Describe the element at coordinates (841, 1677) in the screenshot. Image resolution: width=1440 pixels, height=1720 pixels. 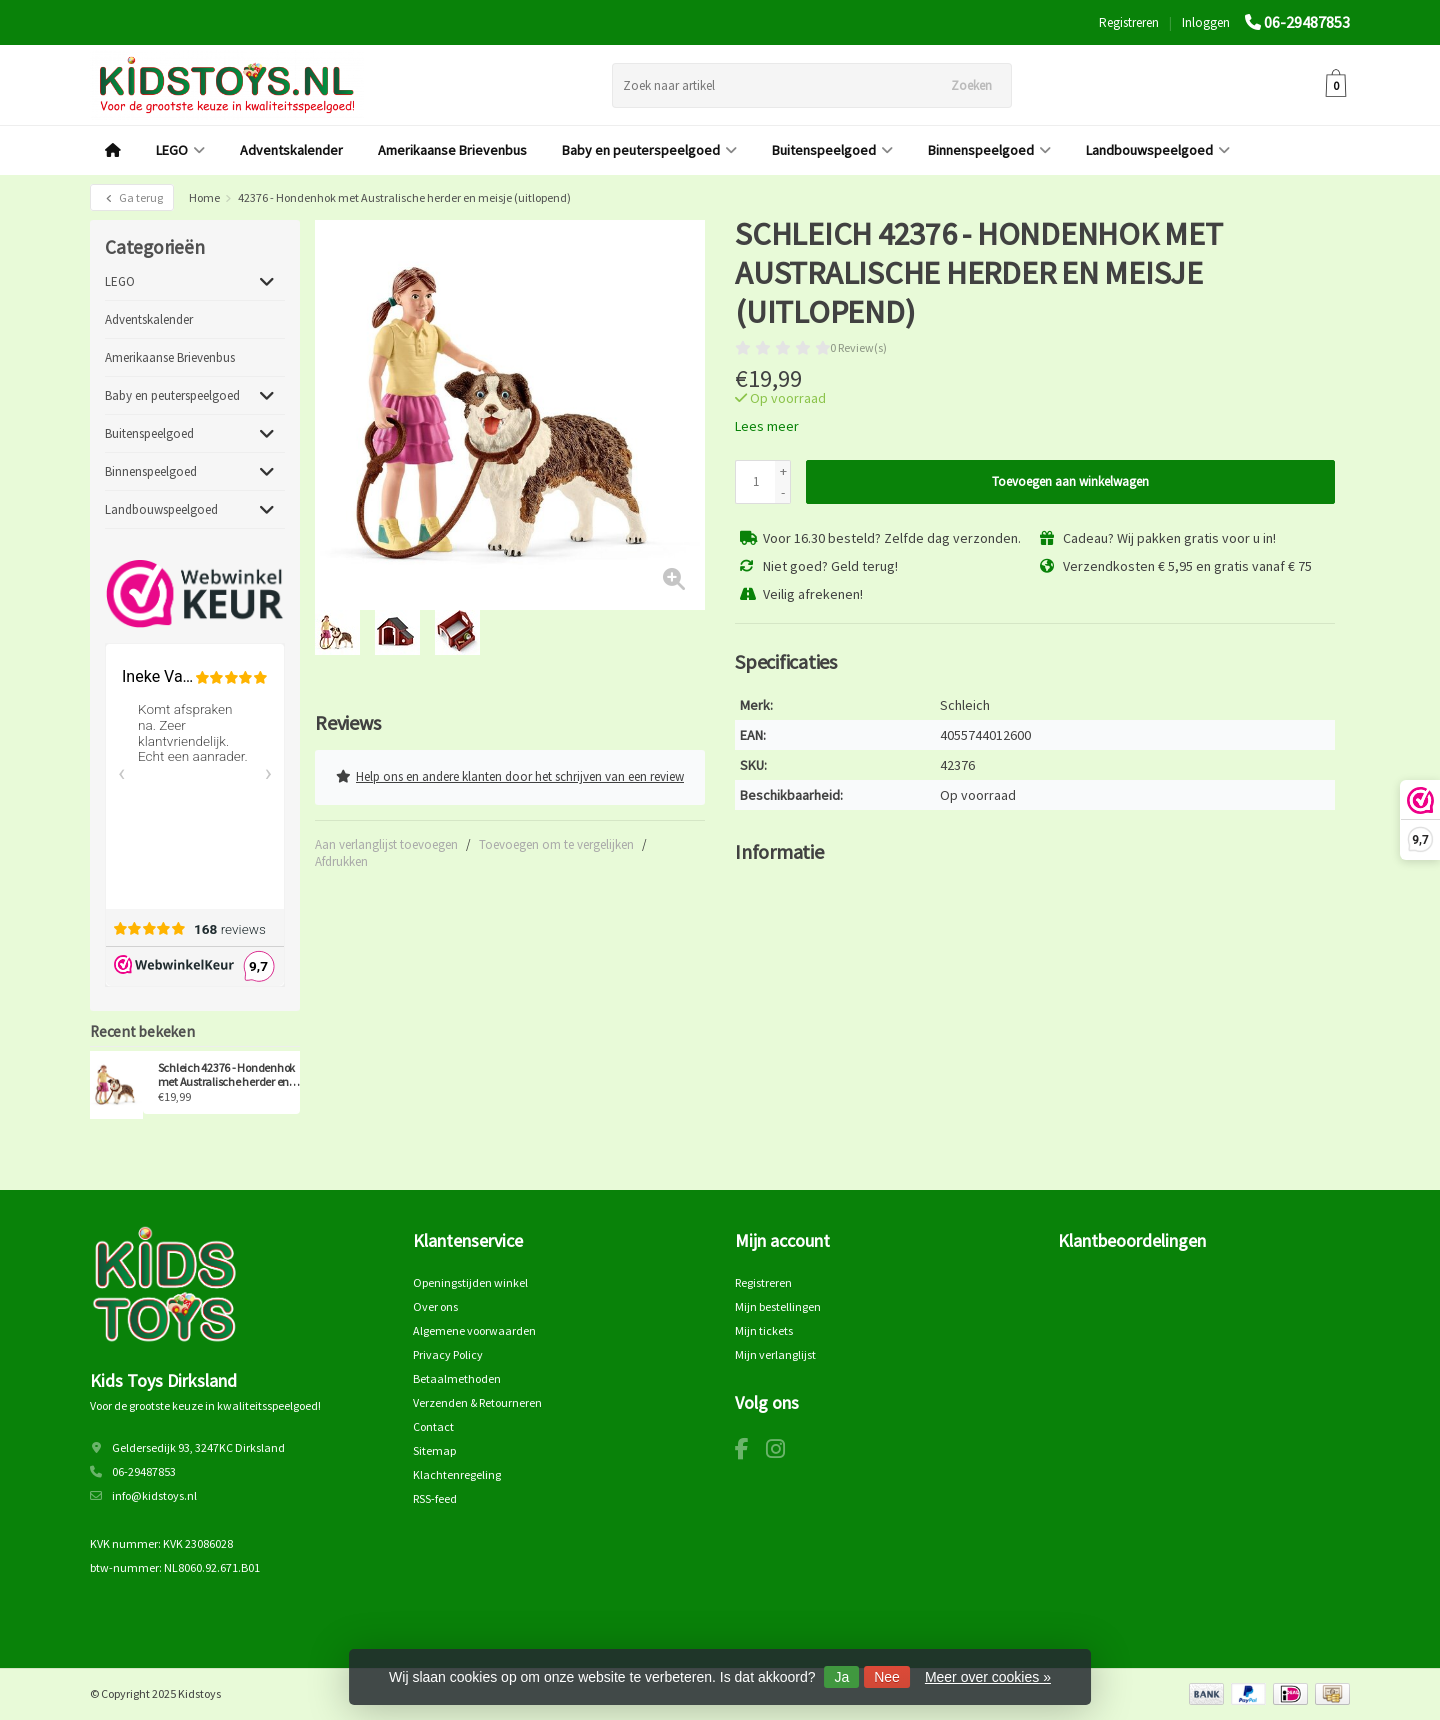
I see `Ja` at that location.